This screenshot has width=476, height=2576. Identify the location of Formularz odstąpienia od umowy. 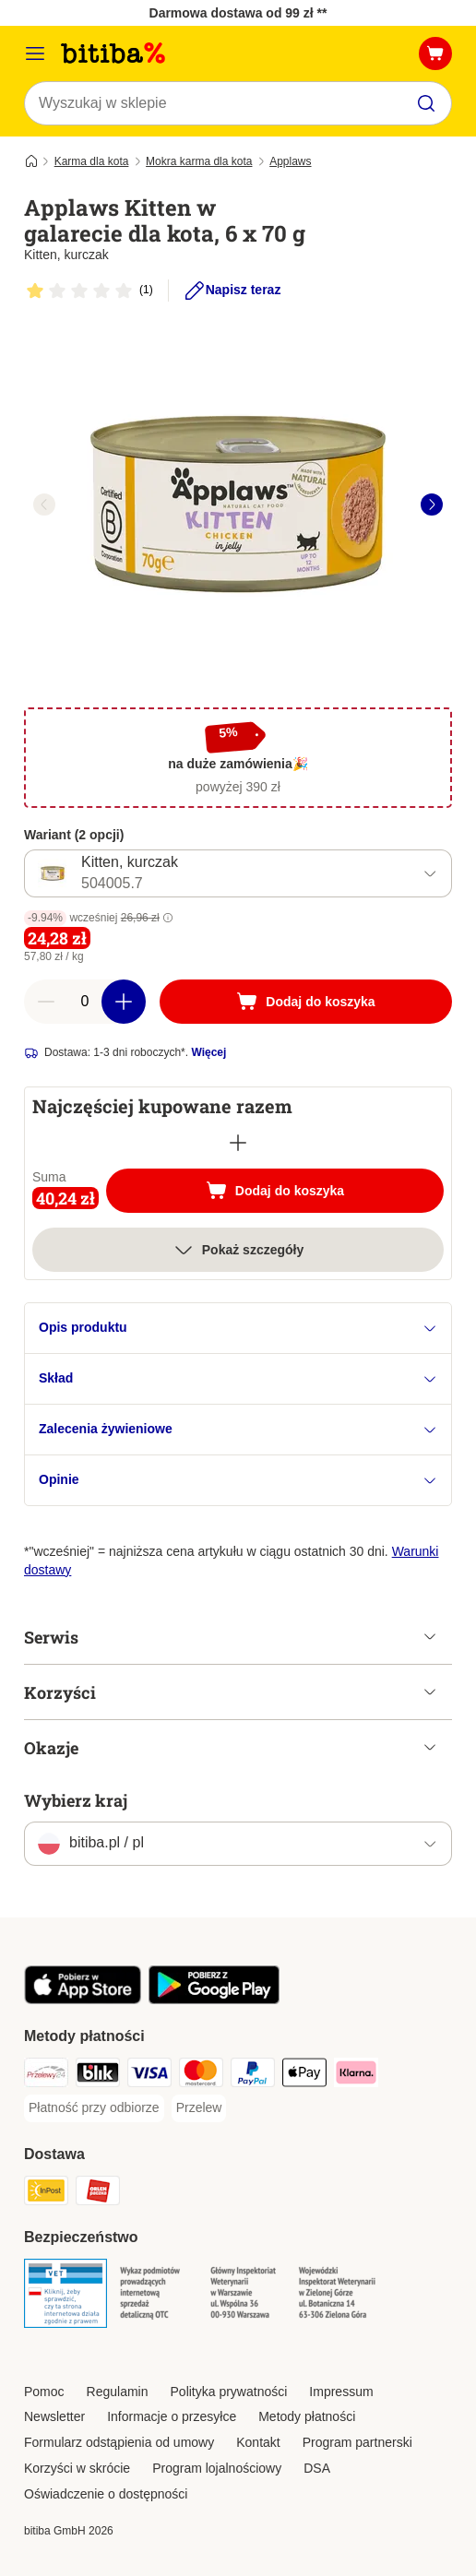
(119, 2442).